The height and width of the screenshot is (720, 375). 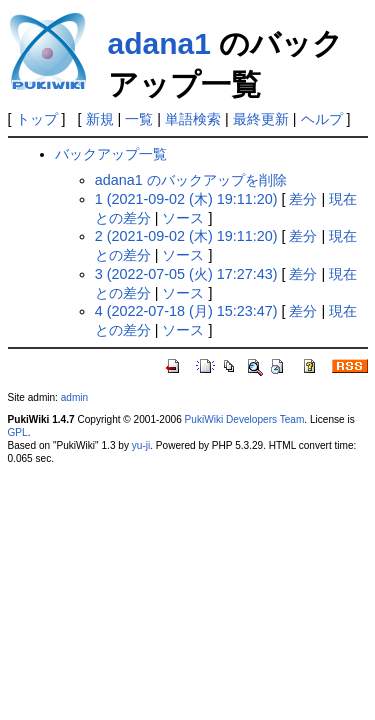 I want to click on adana1 のバックアップを削除, so click(x=191, y=180).